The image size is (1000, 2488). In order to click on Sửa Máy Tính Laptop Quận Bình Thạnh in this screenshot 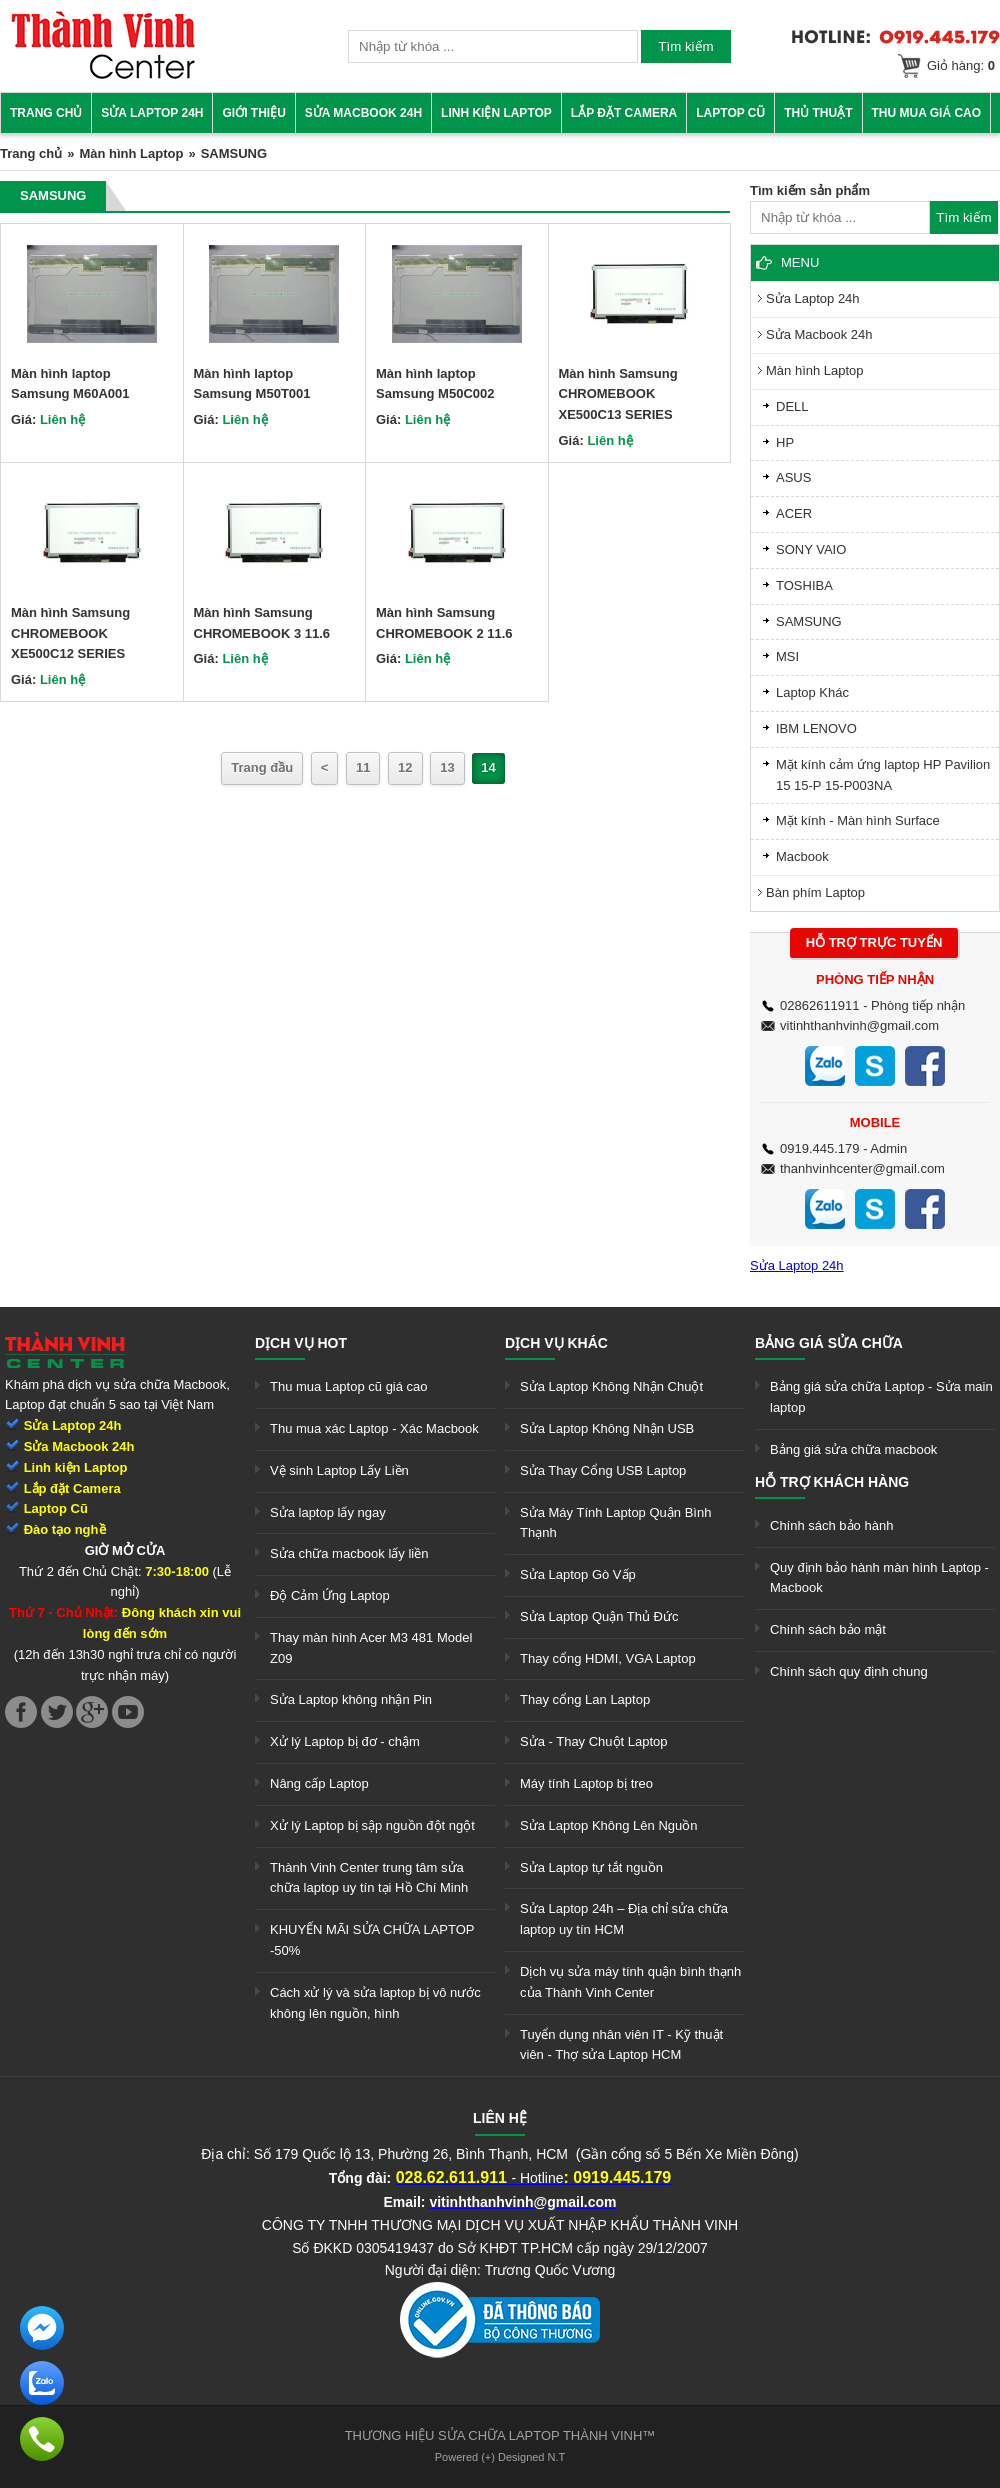, I will do `click(615, 1523)`.